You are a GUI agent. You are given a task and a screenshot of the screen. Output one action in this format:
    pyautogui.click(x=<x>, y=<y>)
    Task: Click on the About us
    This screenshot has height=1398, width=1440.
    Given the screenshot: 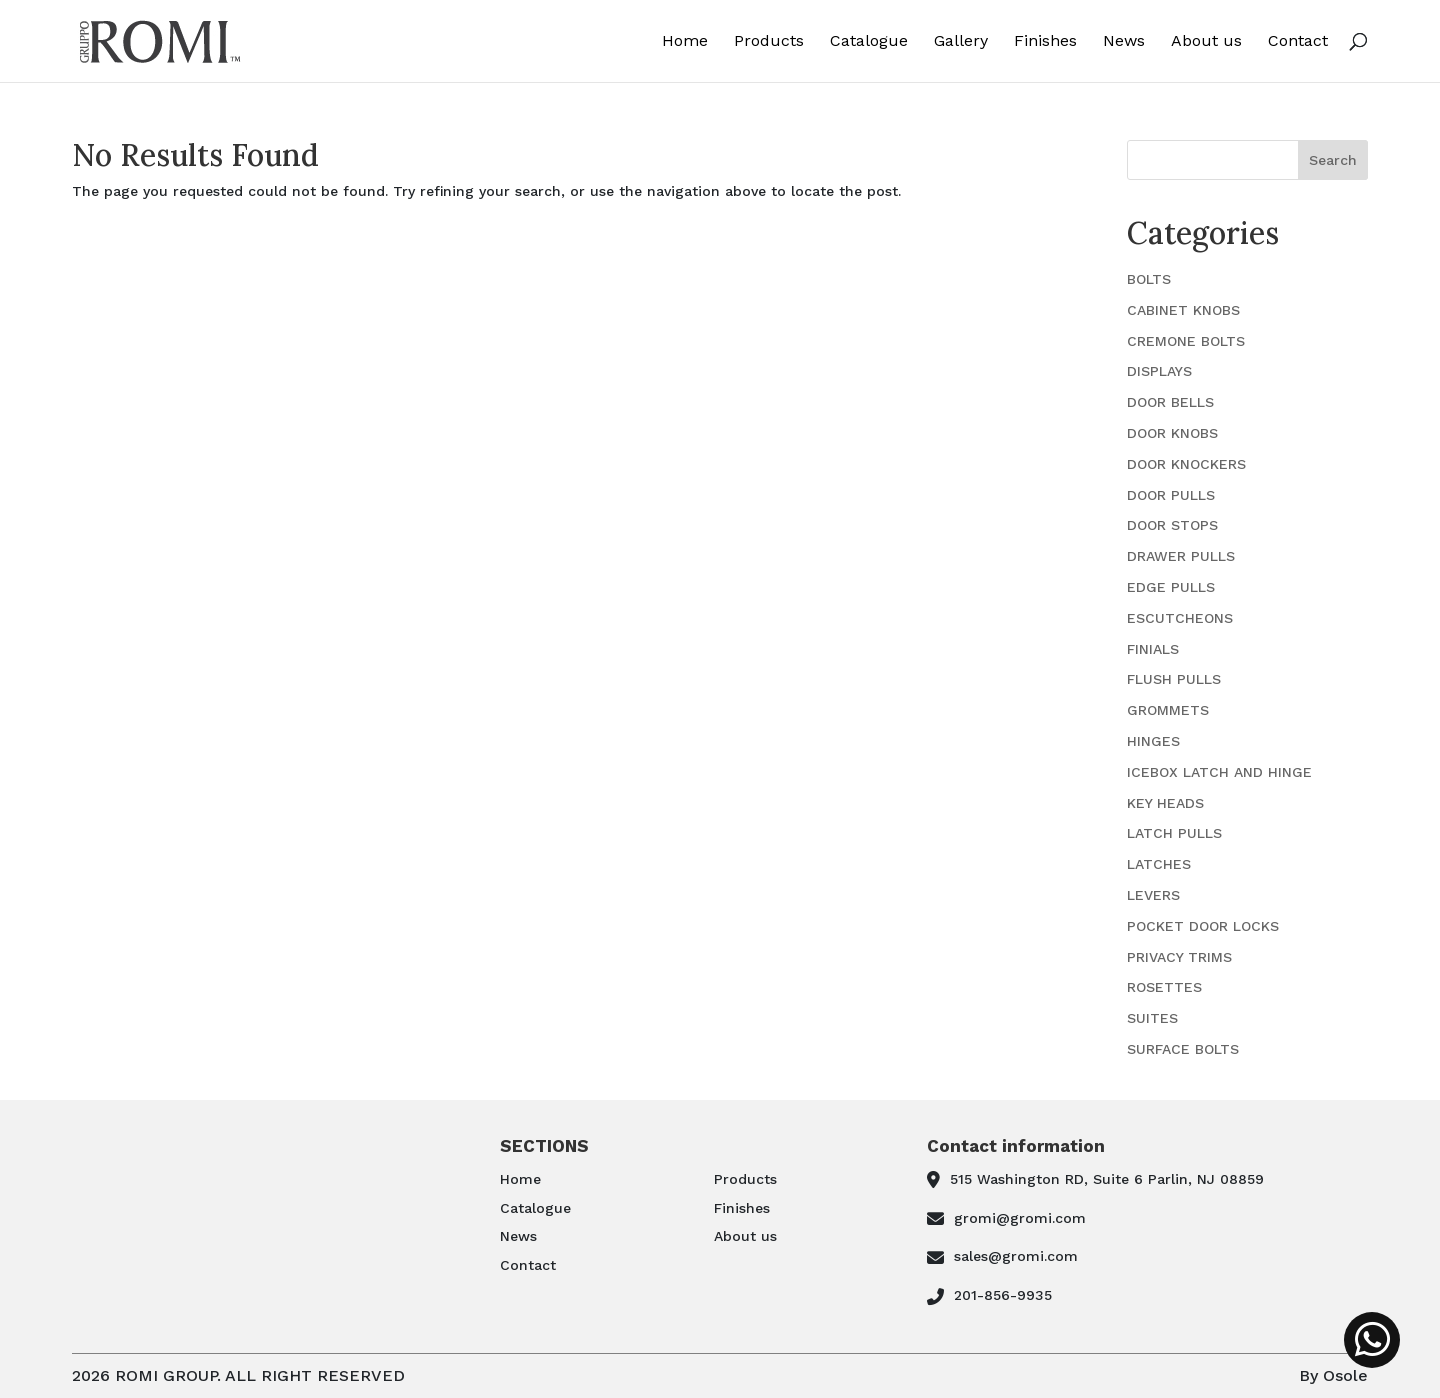 What is the action you would take?
    pyautogui.click(x=1206, y=41)
    